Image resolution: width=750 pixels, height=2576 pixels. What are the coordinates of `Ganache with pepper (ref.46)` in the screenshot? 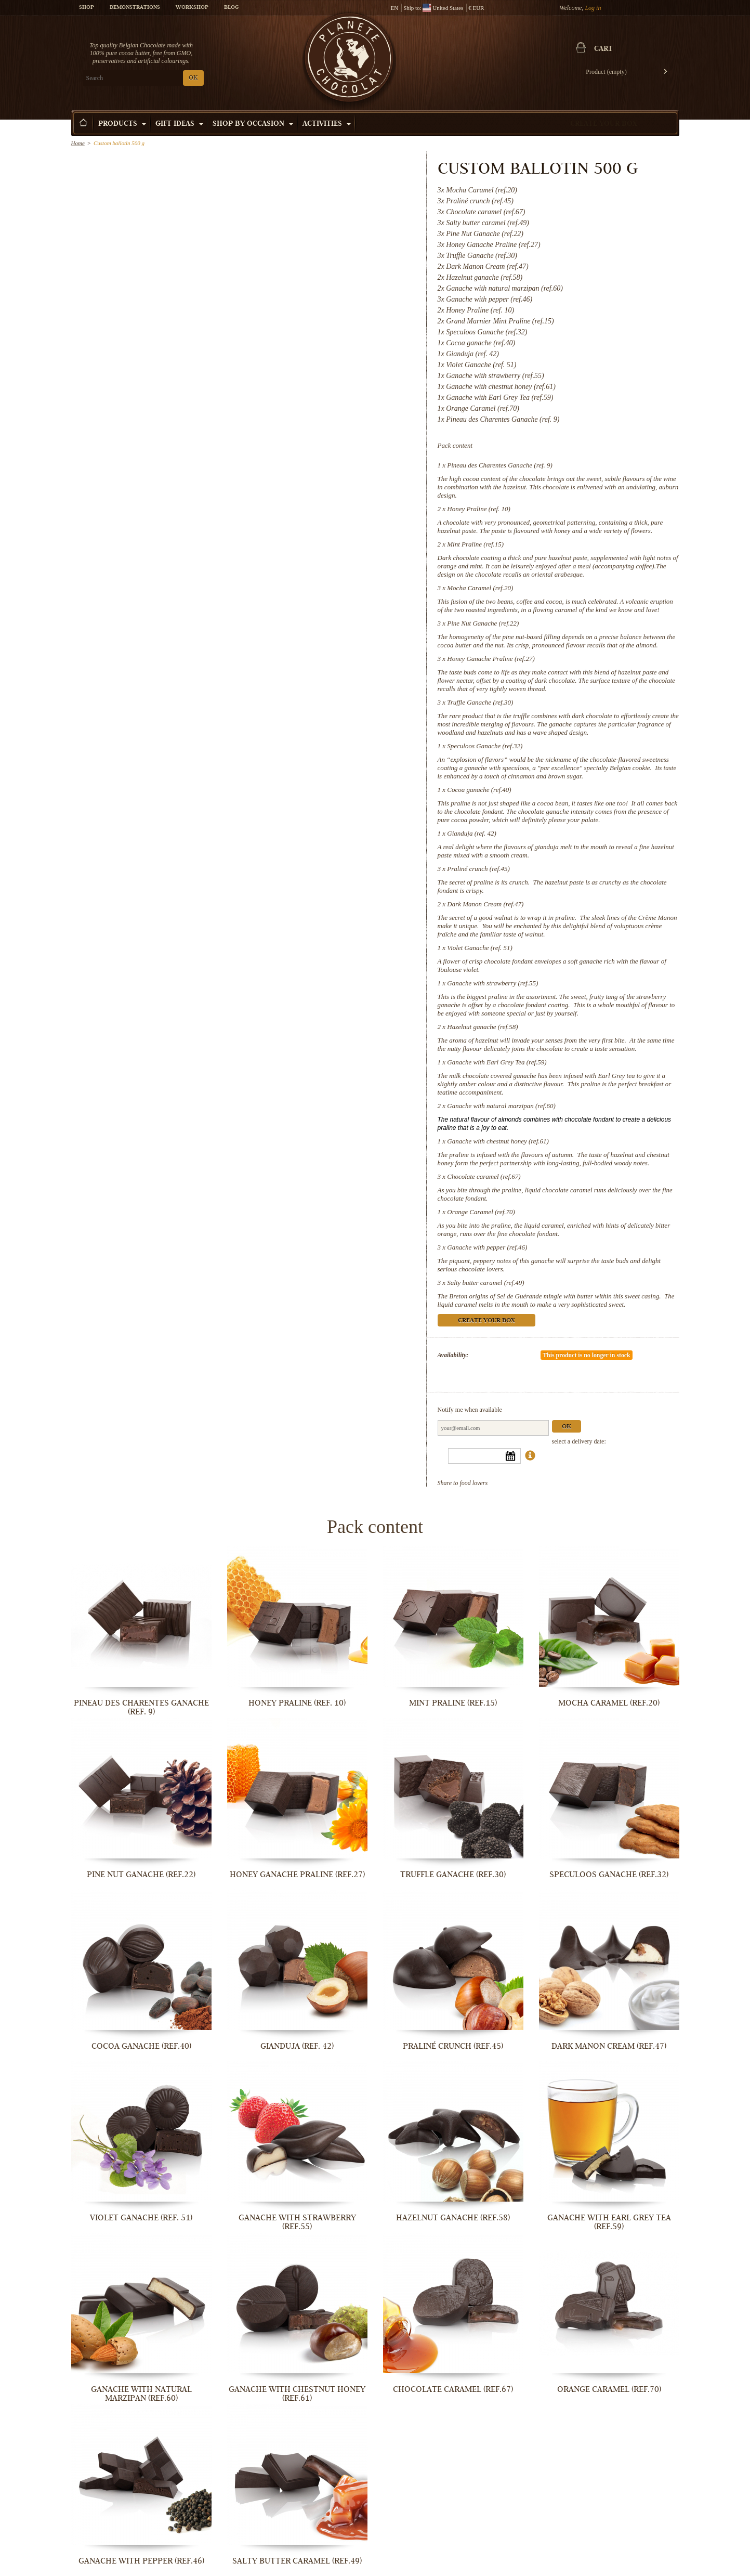 It's located at (487, 1247).